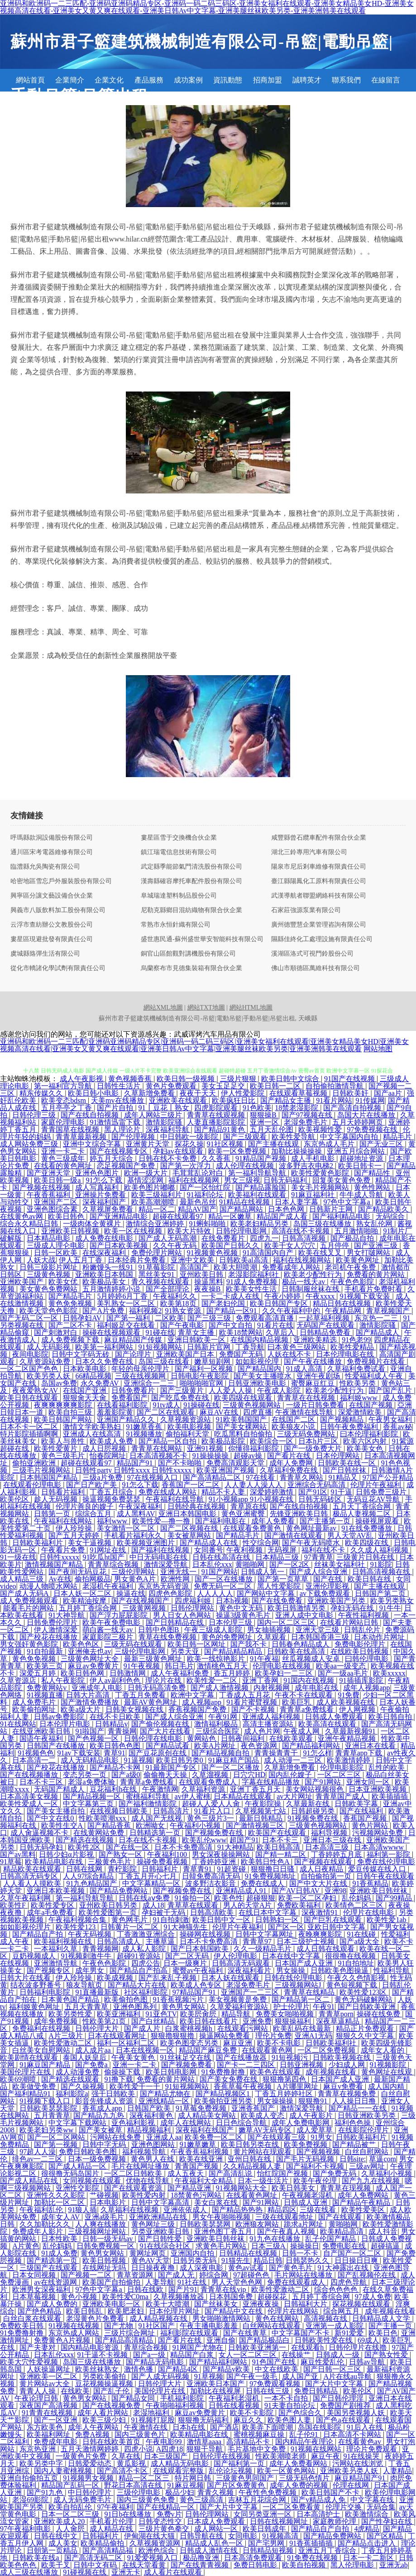  Describe the element at coordinates (319, 2210) in the screenshot. I see `三级在线看` at that location.